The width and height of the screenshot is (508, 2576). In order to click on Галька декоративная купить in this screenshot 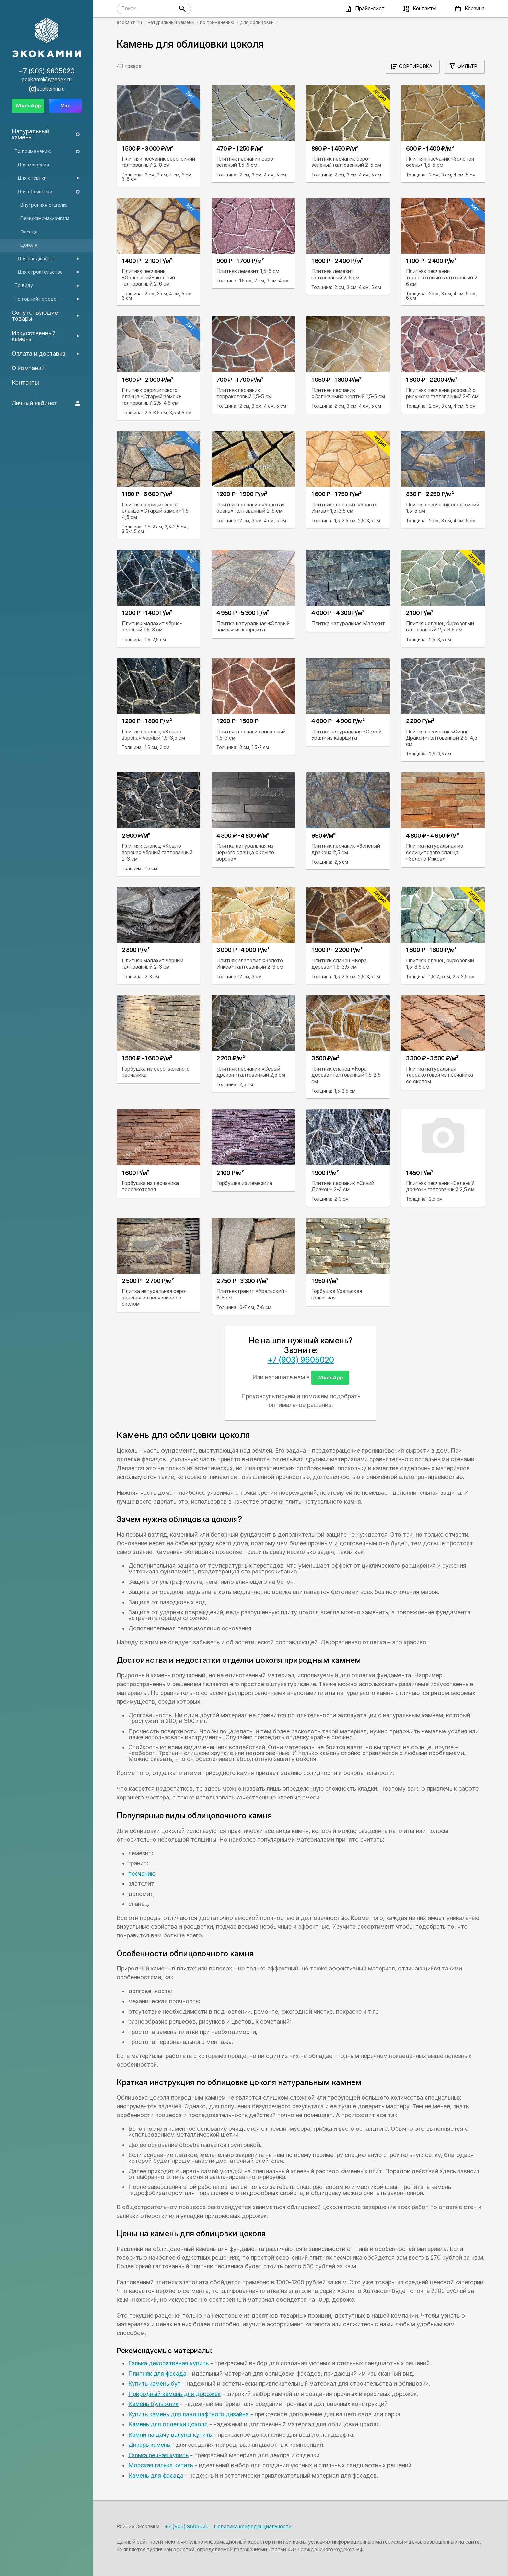, I will do `click(168, 2363)`.